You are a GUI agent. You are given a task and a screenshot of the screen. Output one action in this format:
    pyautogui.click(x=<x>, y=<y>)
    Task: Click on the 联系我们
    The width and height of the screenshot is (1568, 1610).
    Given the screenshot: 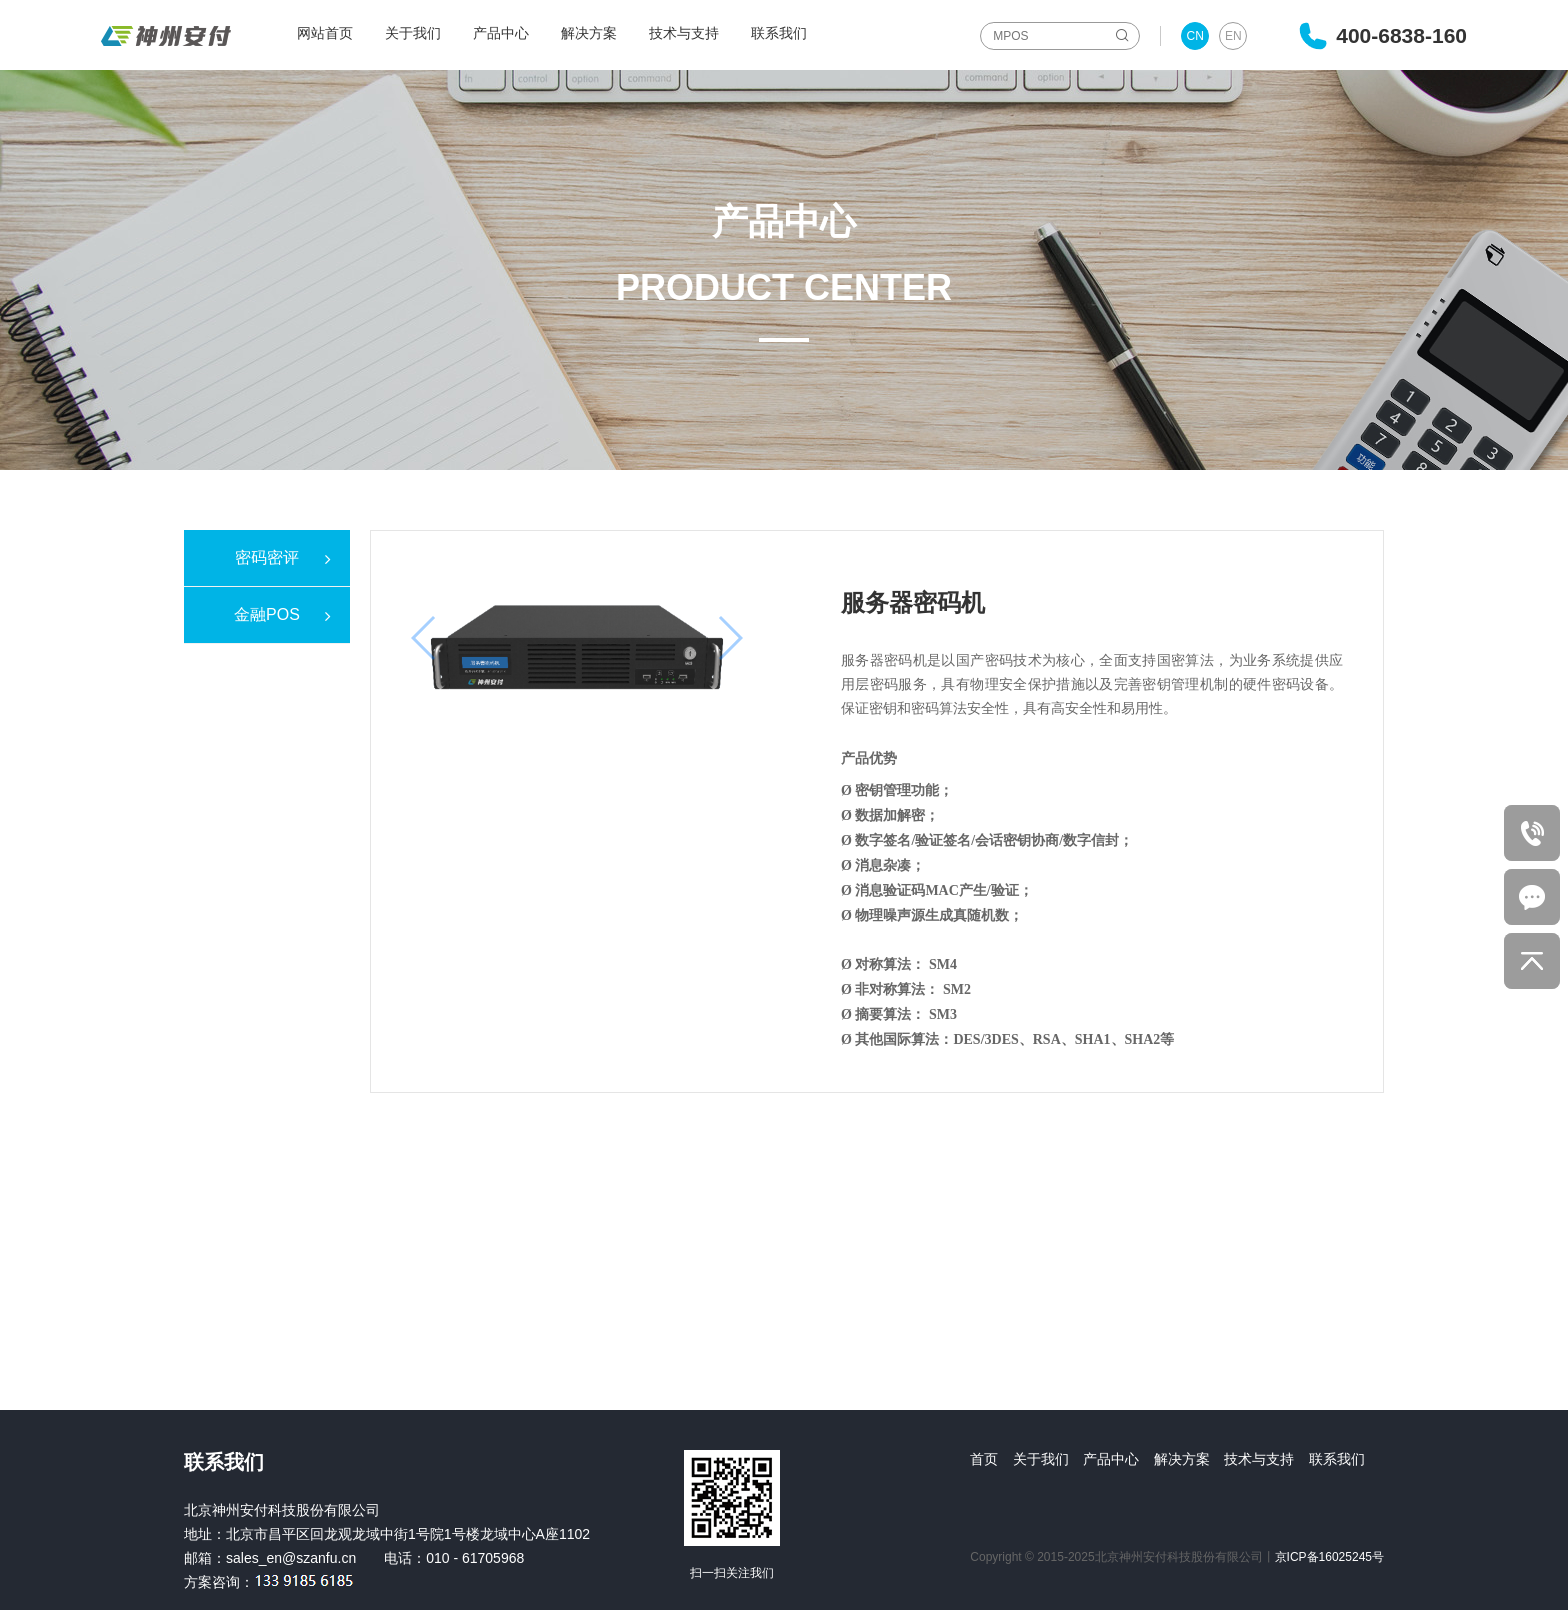 What is the action you would take?
    pyautogui.click(x=779, y=33)
    